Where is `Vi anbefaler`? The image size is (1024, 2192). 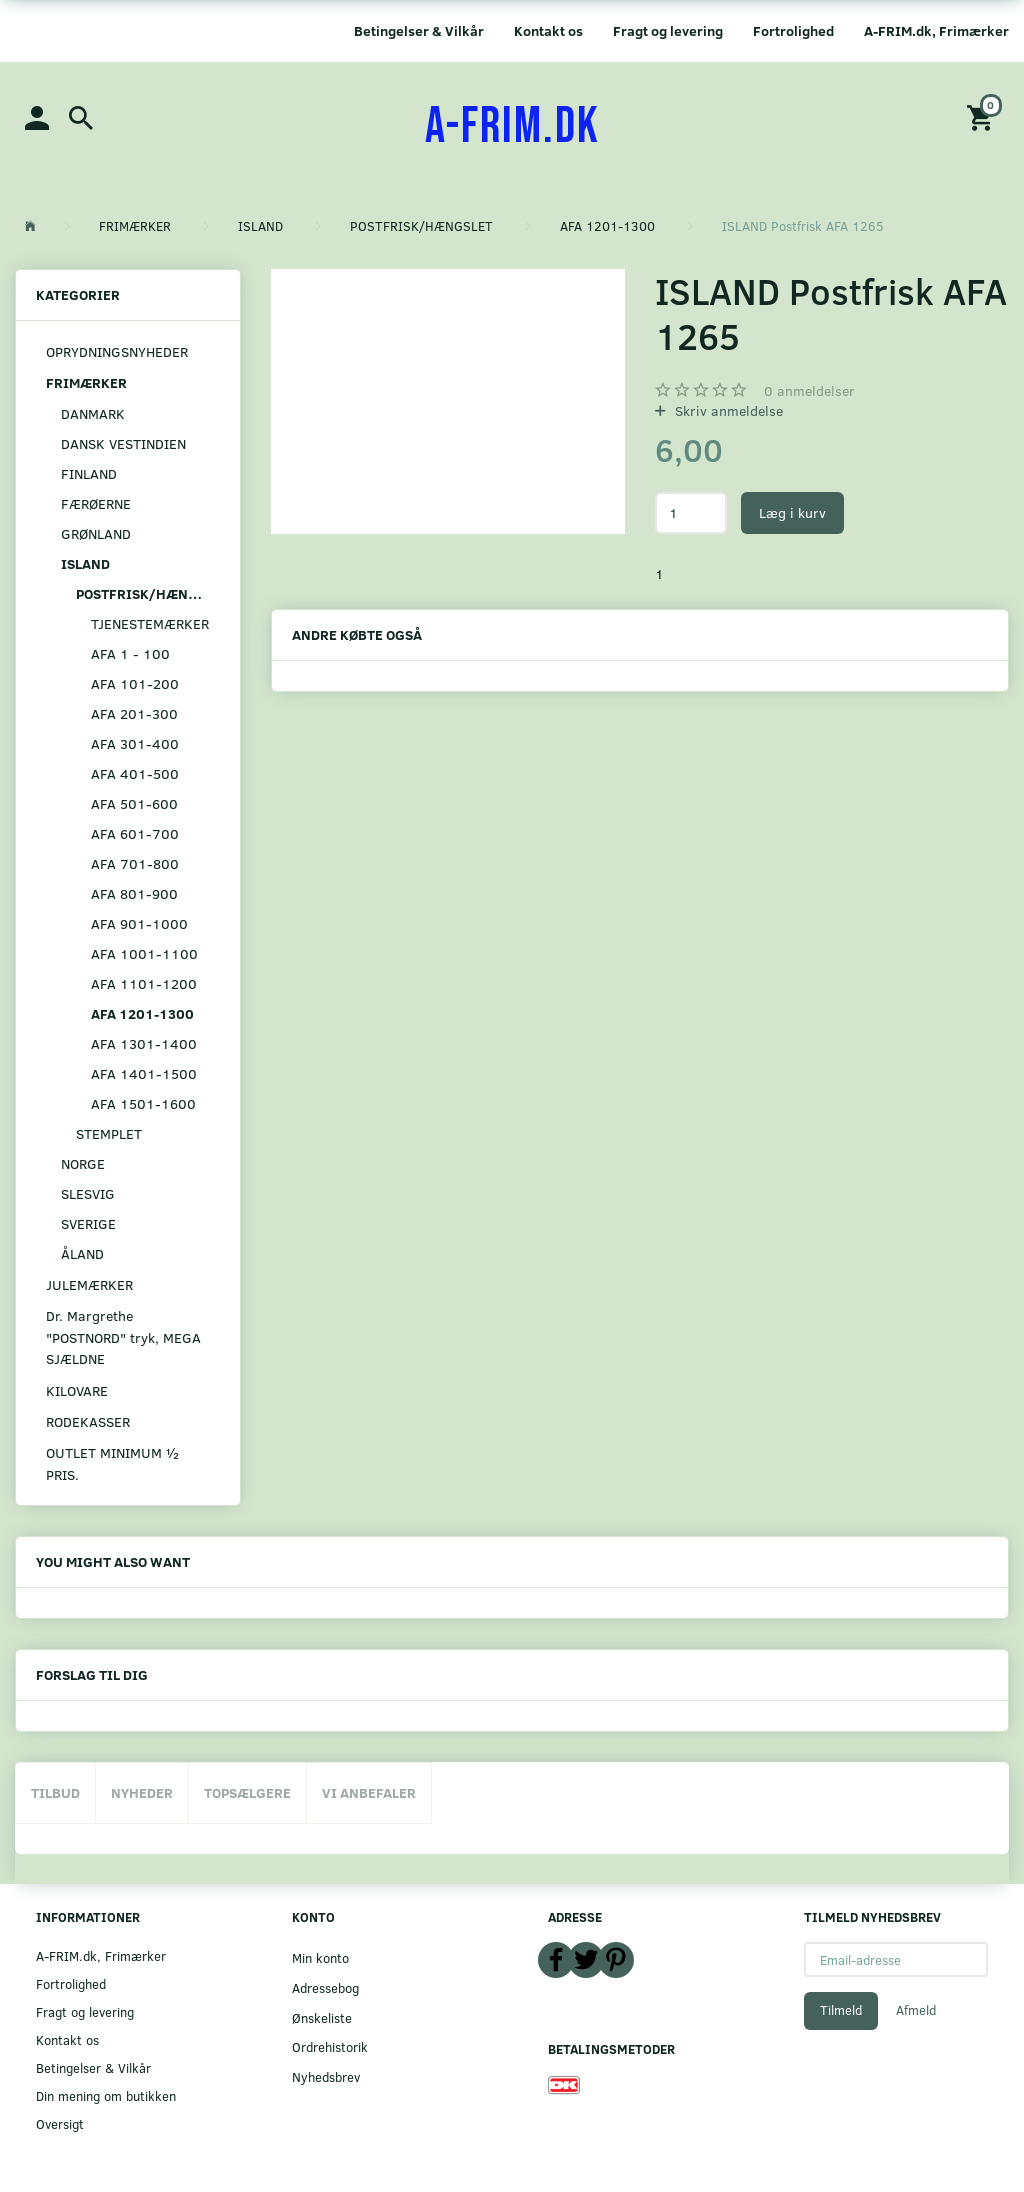 Vi anbefaler is located at coordinates (369, 1792).